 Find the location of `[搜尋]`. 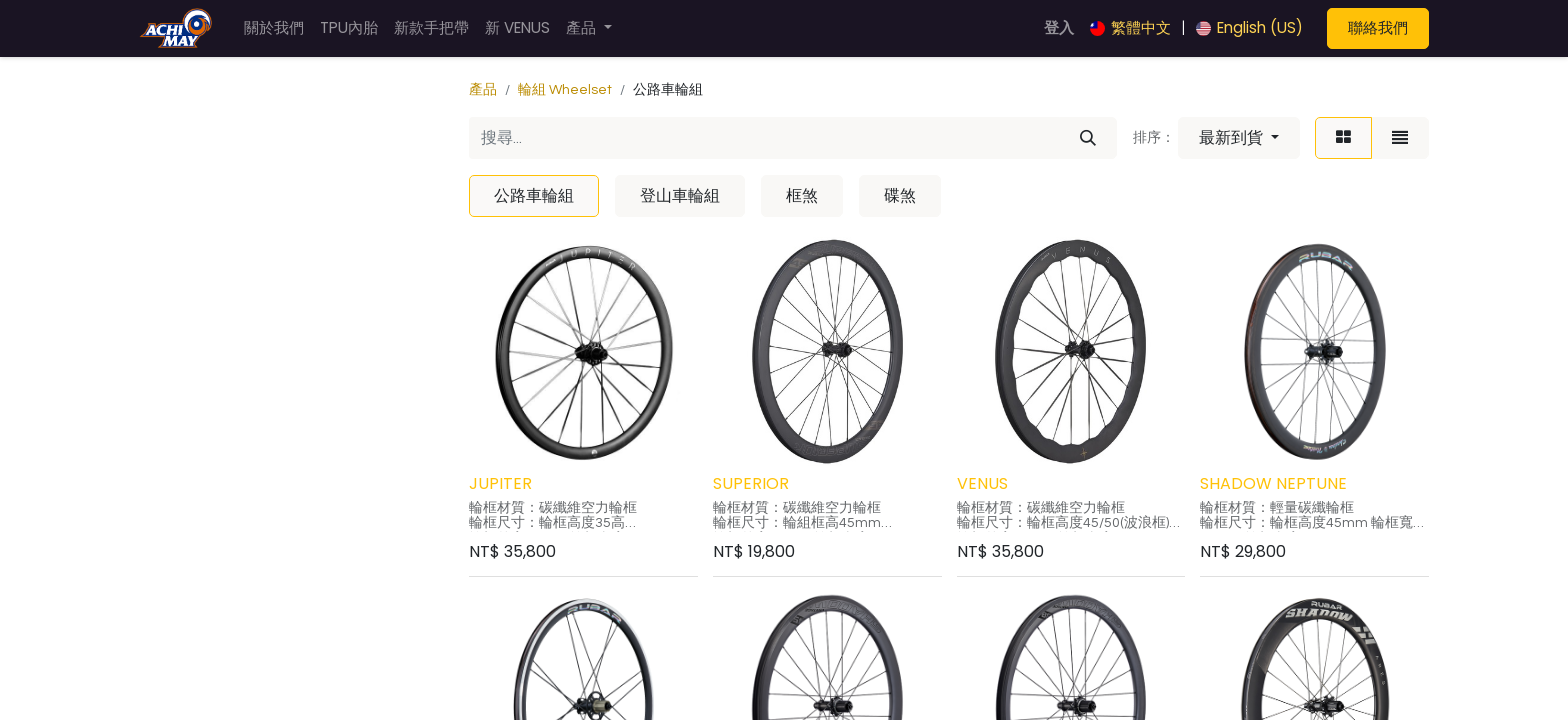

[搜尋] is located at coordinates (1088, 138).